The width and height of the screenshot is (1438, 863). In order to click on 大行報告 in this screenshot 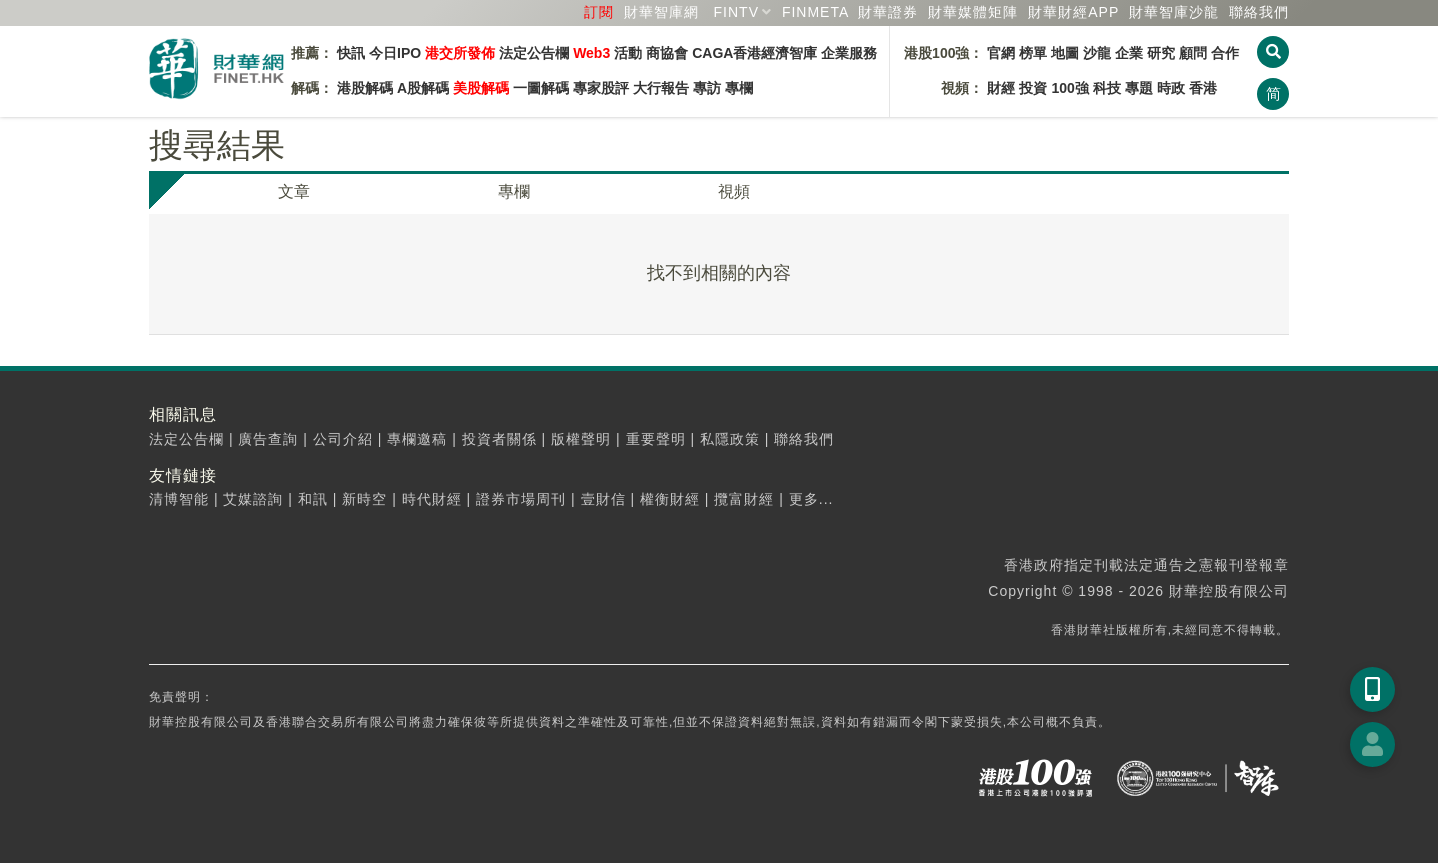, I will do `click(661, 88)`.